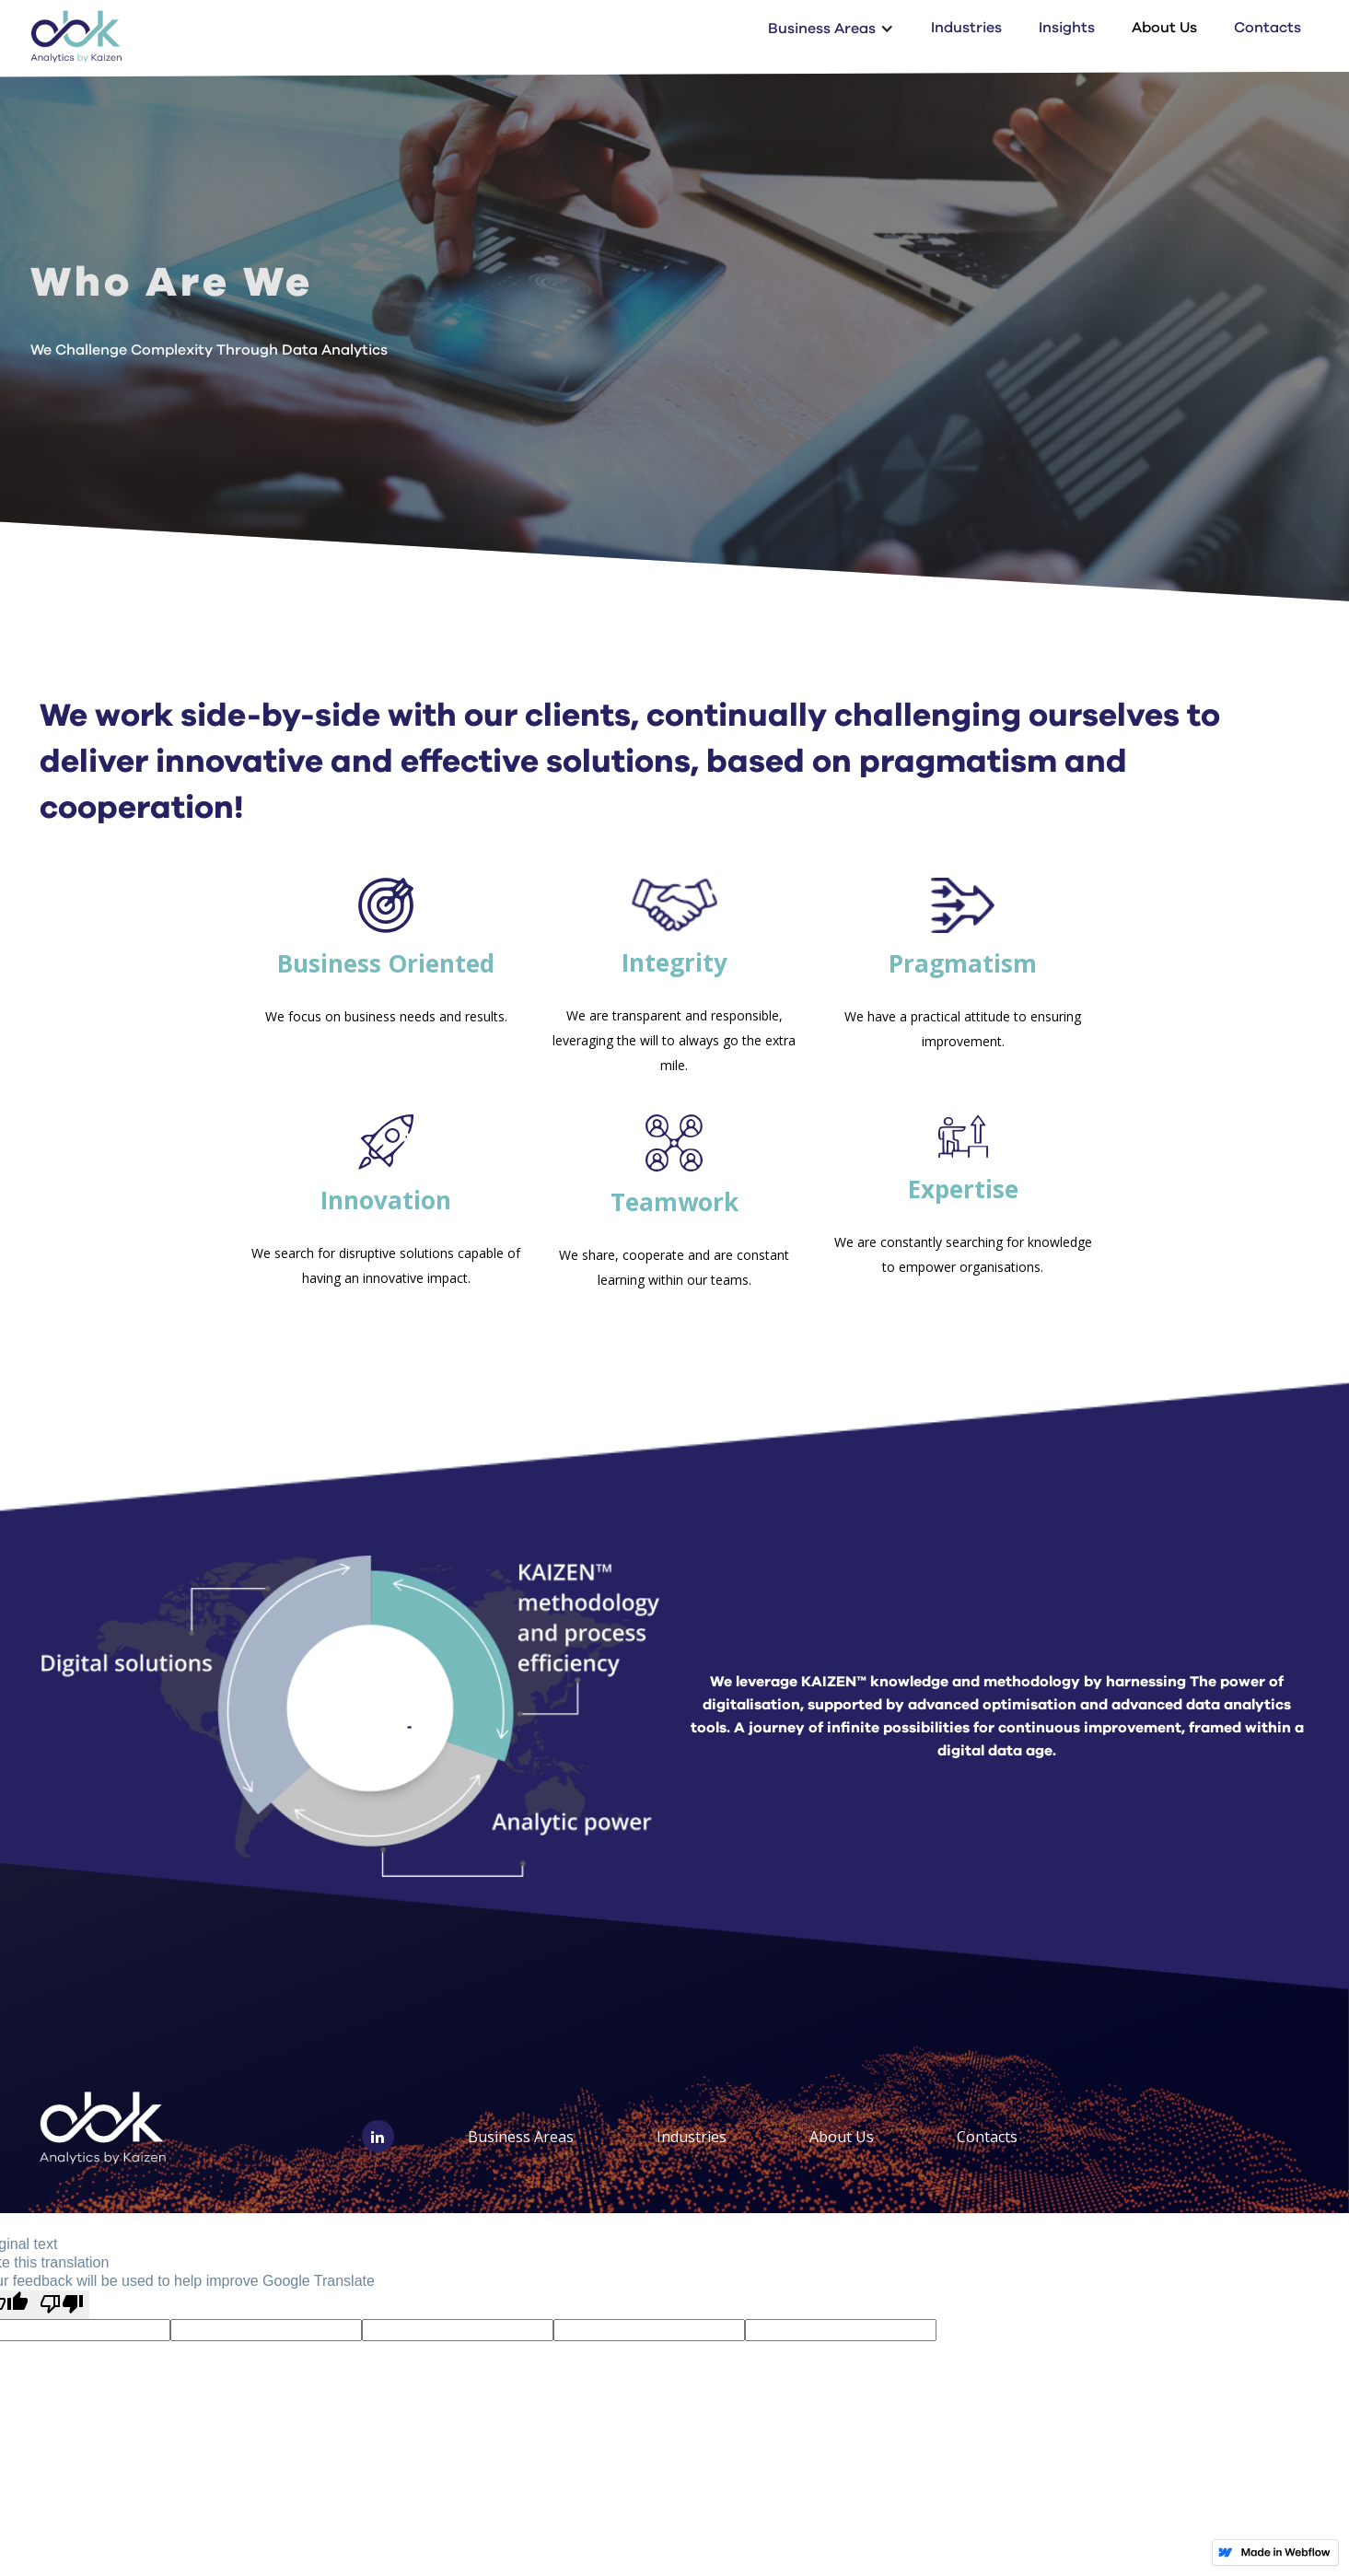 The image size is (1349, 2576). What do you see at coordinates (1067, 27) in the screenshot?
I see `Insights` at bounding box center [1067, 27].